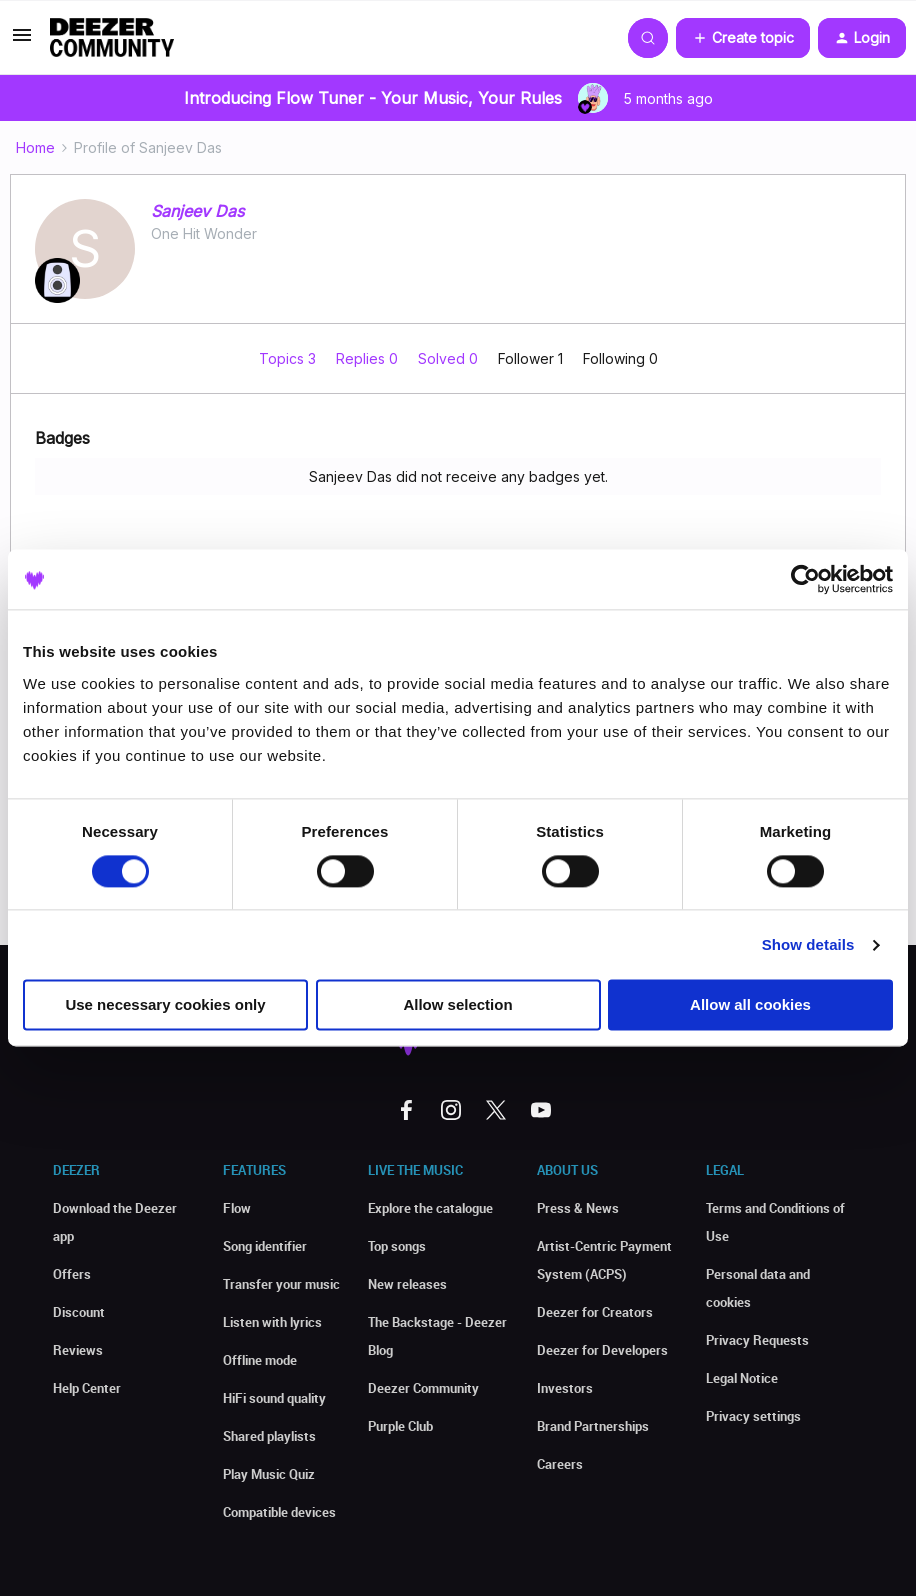 This screenshot has width=916, height=1596. Describe the element at coordinates (560, 1464) in the screenshot. I see `Careers` at that location.